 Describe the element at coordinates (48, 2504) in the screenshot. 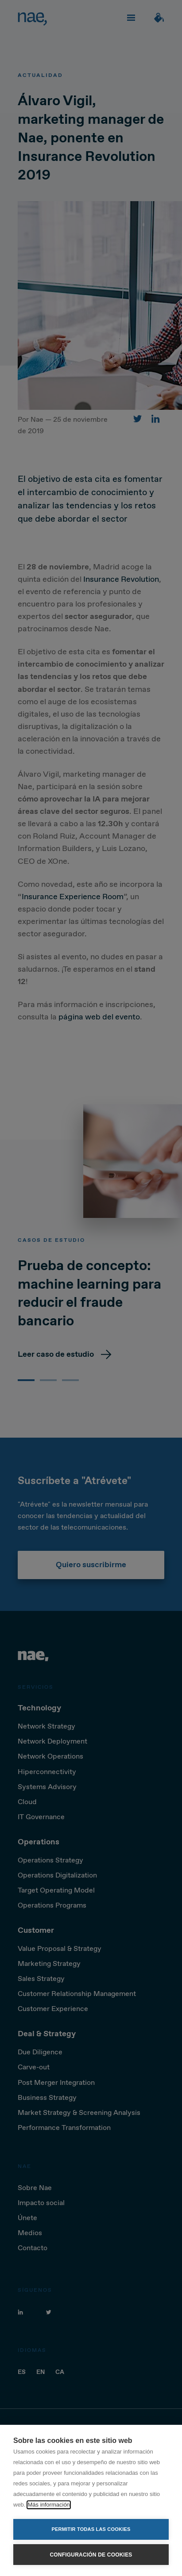

I see `Más información` at that location.